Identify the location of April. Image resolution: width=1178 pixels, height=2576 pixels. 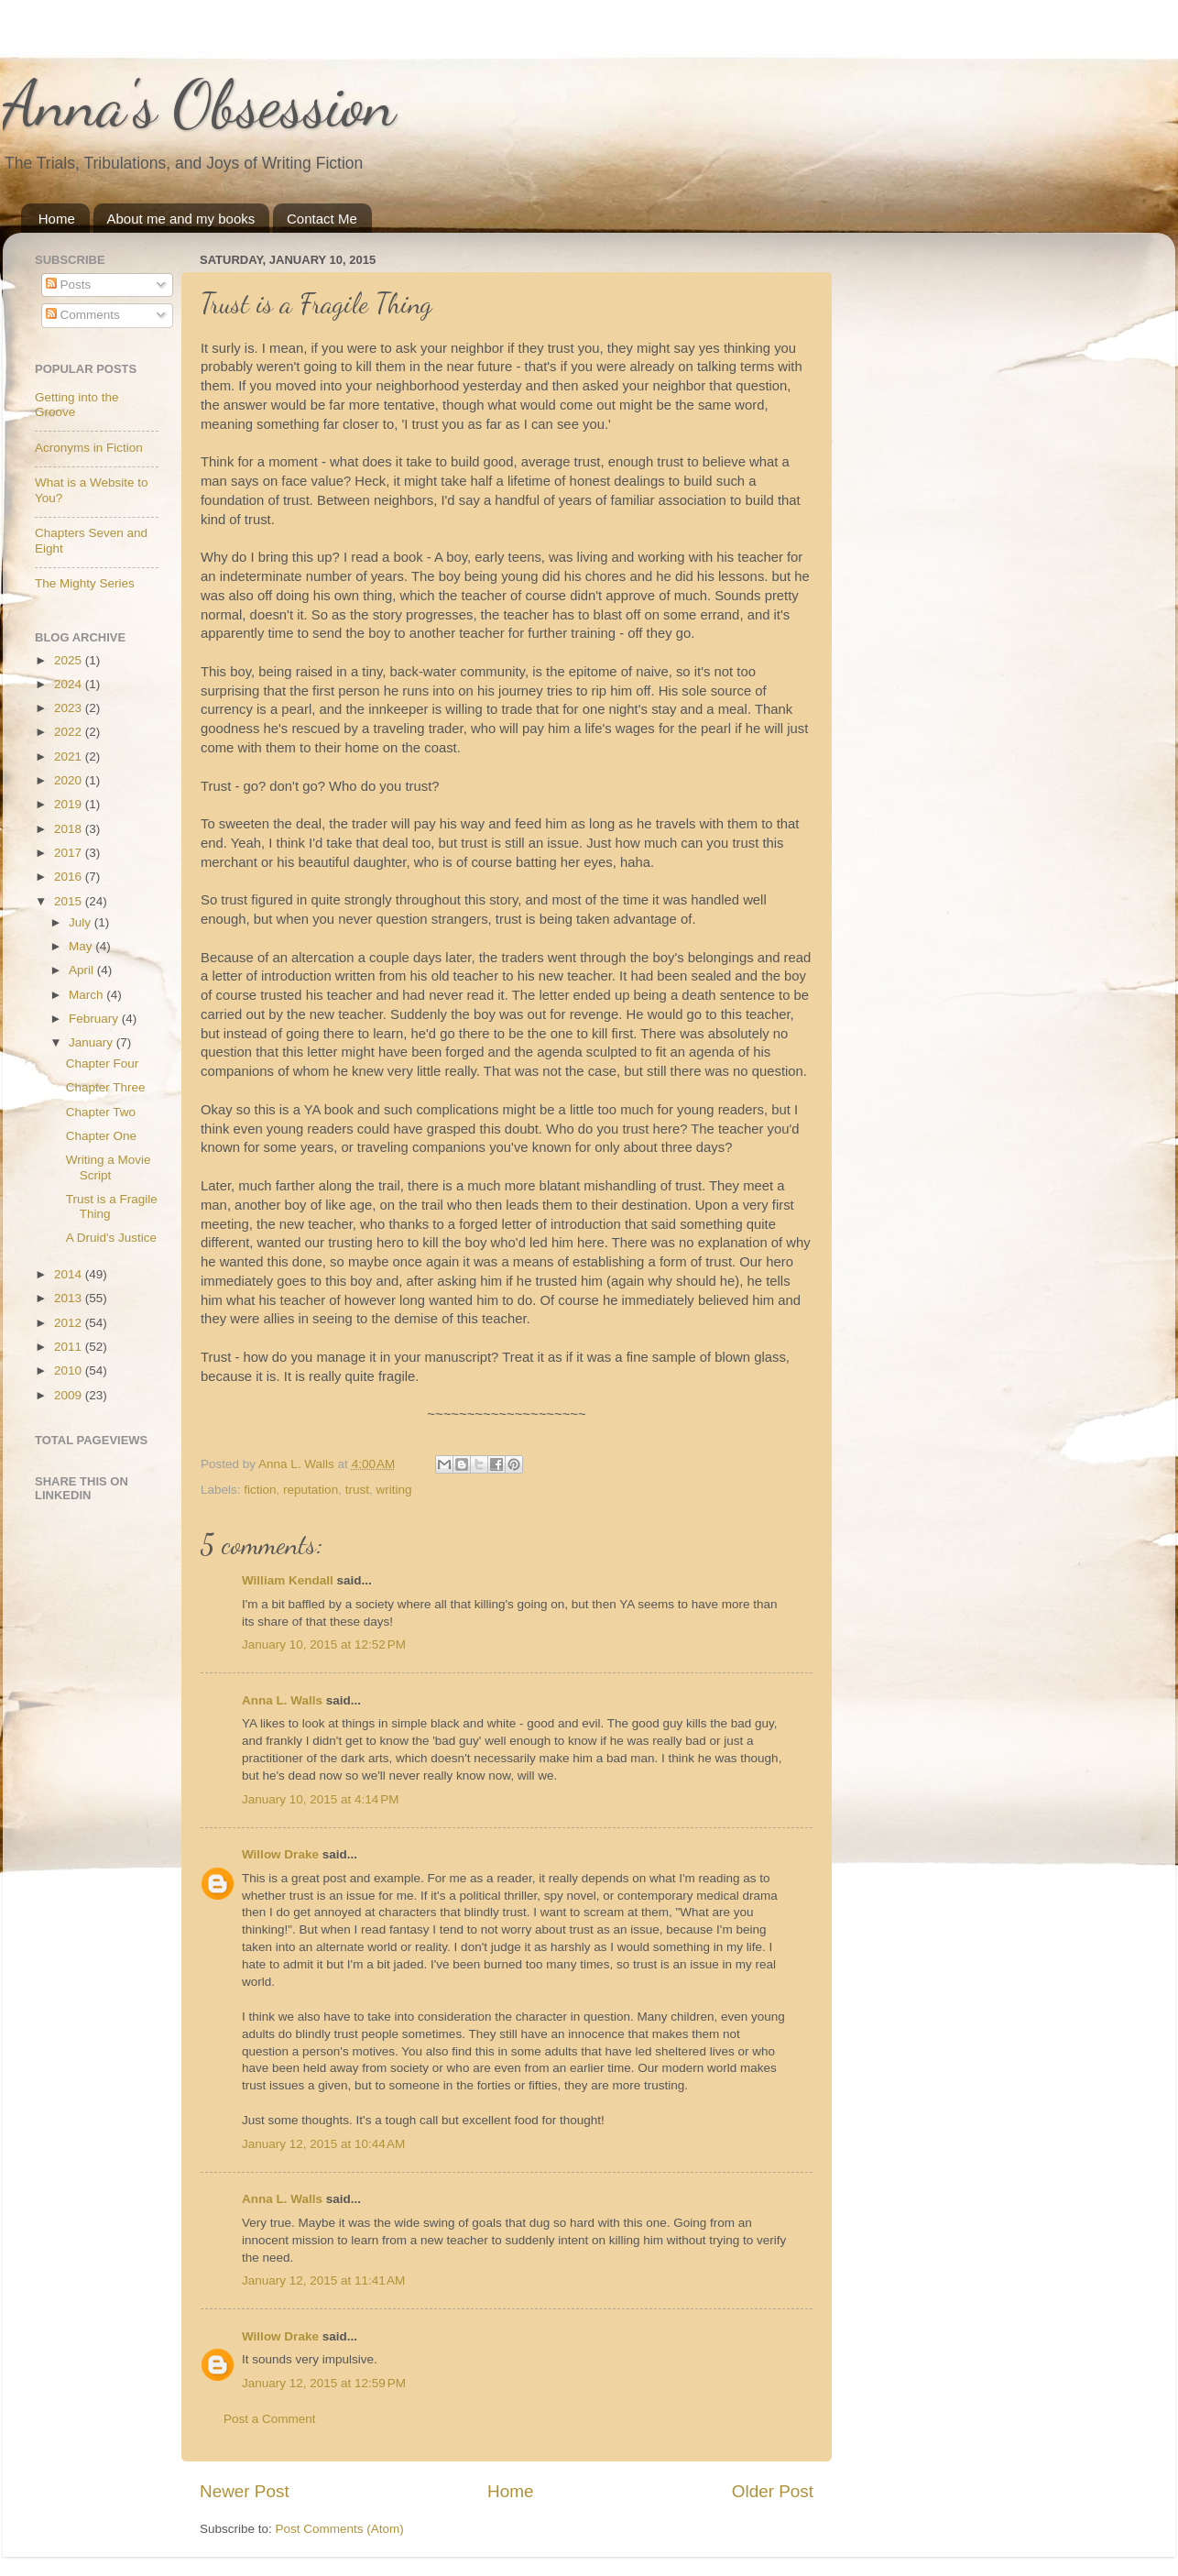
(83, 970).